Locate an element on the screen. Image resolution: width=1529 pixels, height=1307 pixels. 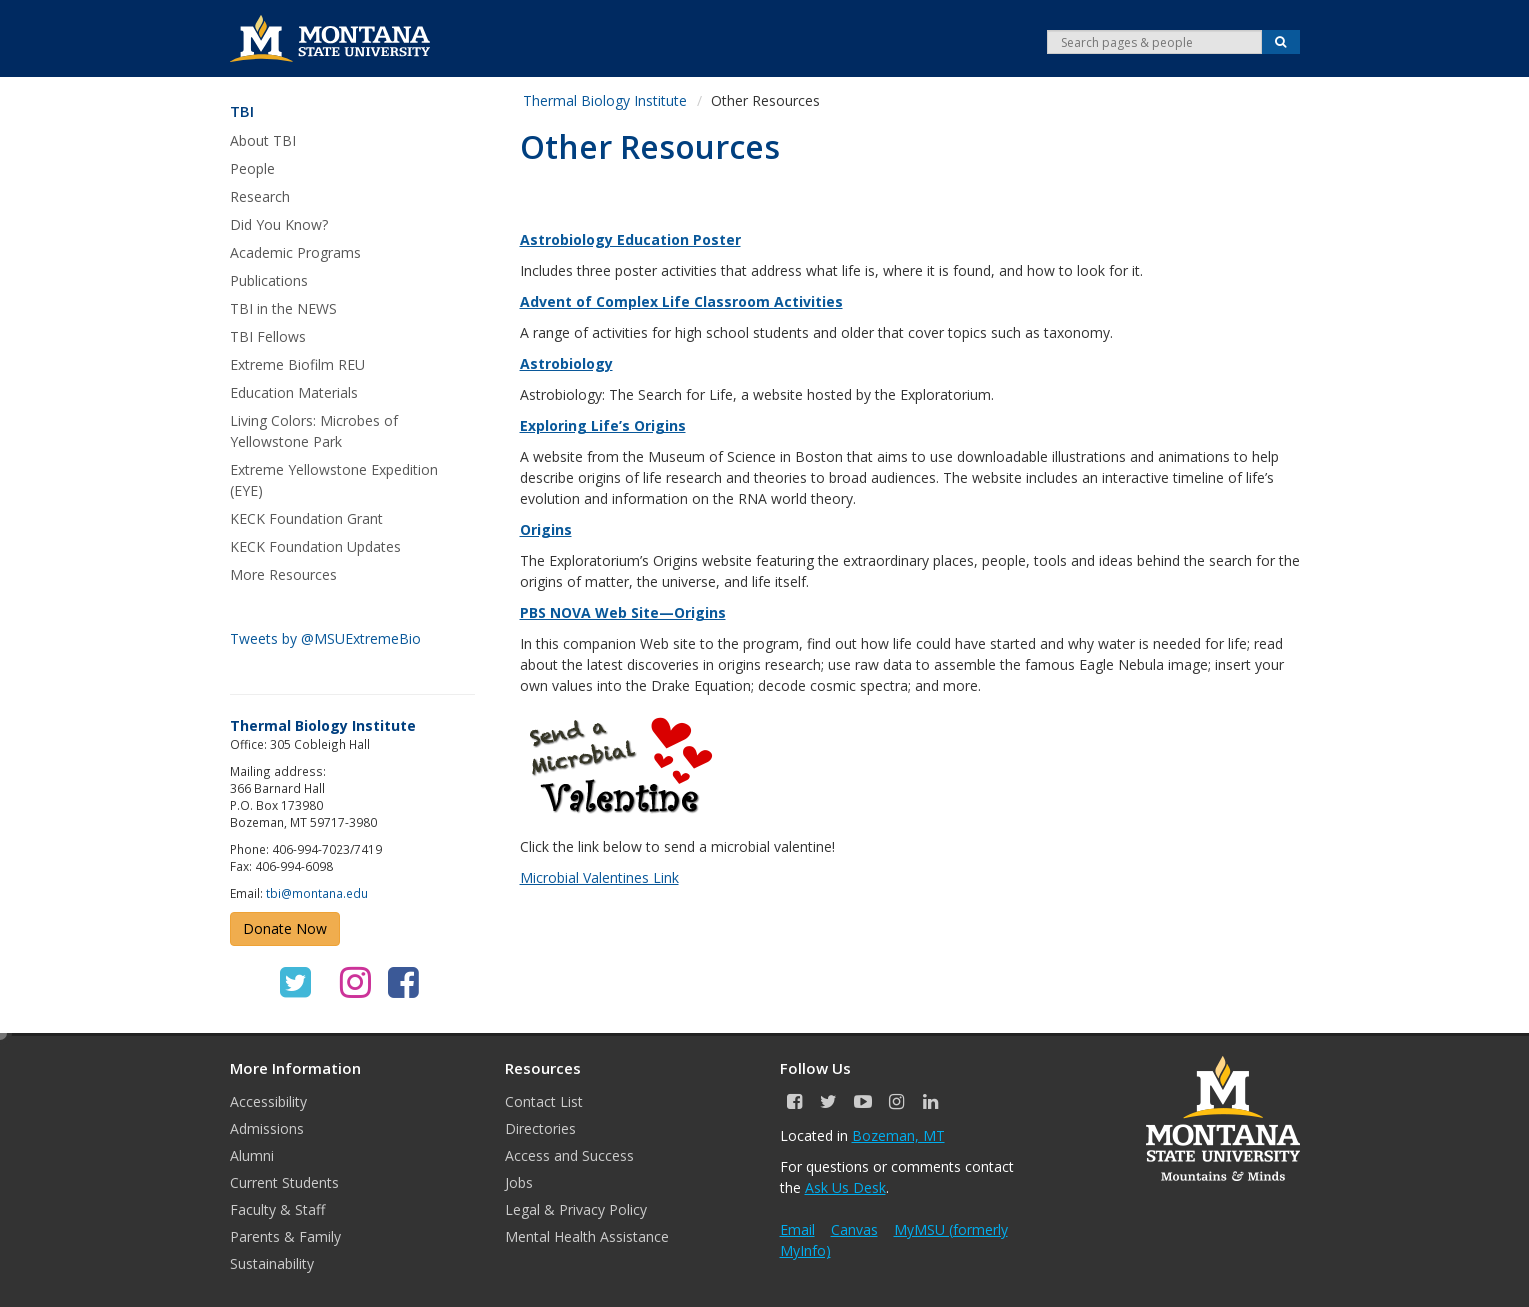
Mental Health Assistance is located at coordinates (587, 1236).